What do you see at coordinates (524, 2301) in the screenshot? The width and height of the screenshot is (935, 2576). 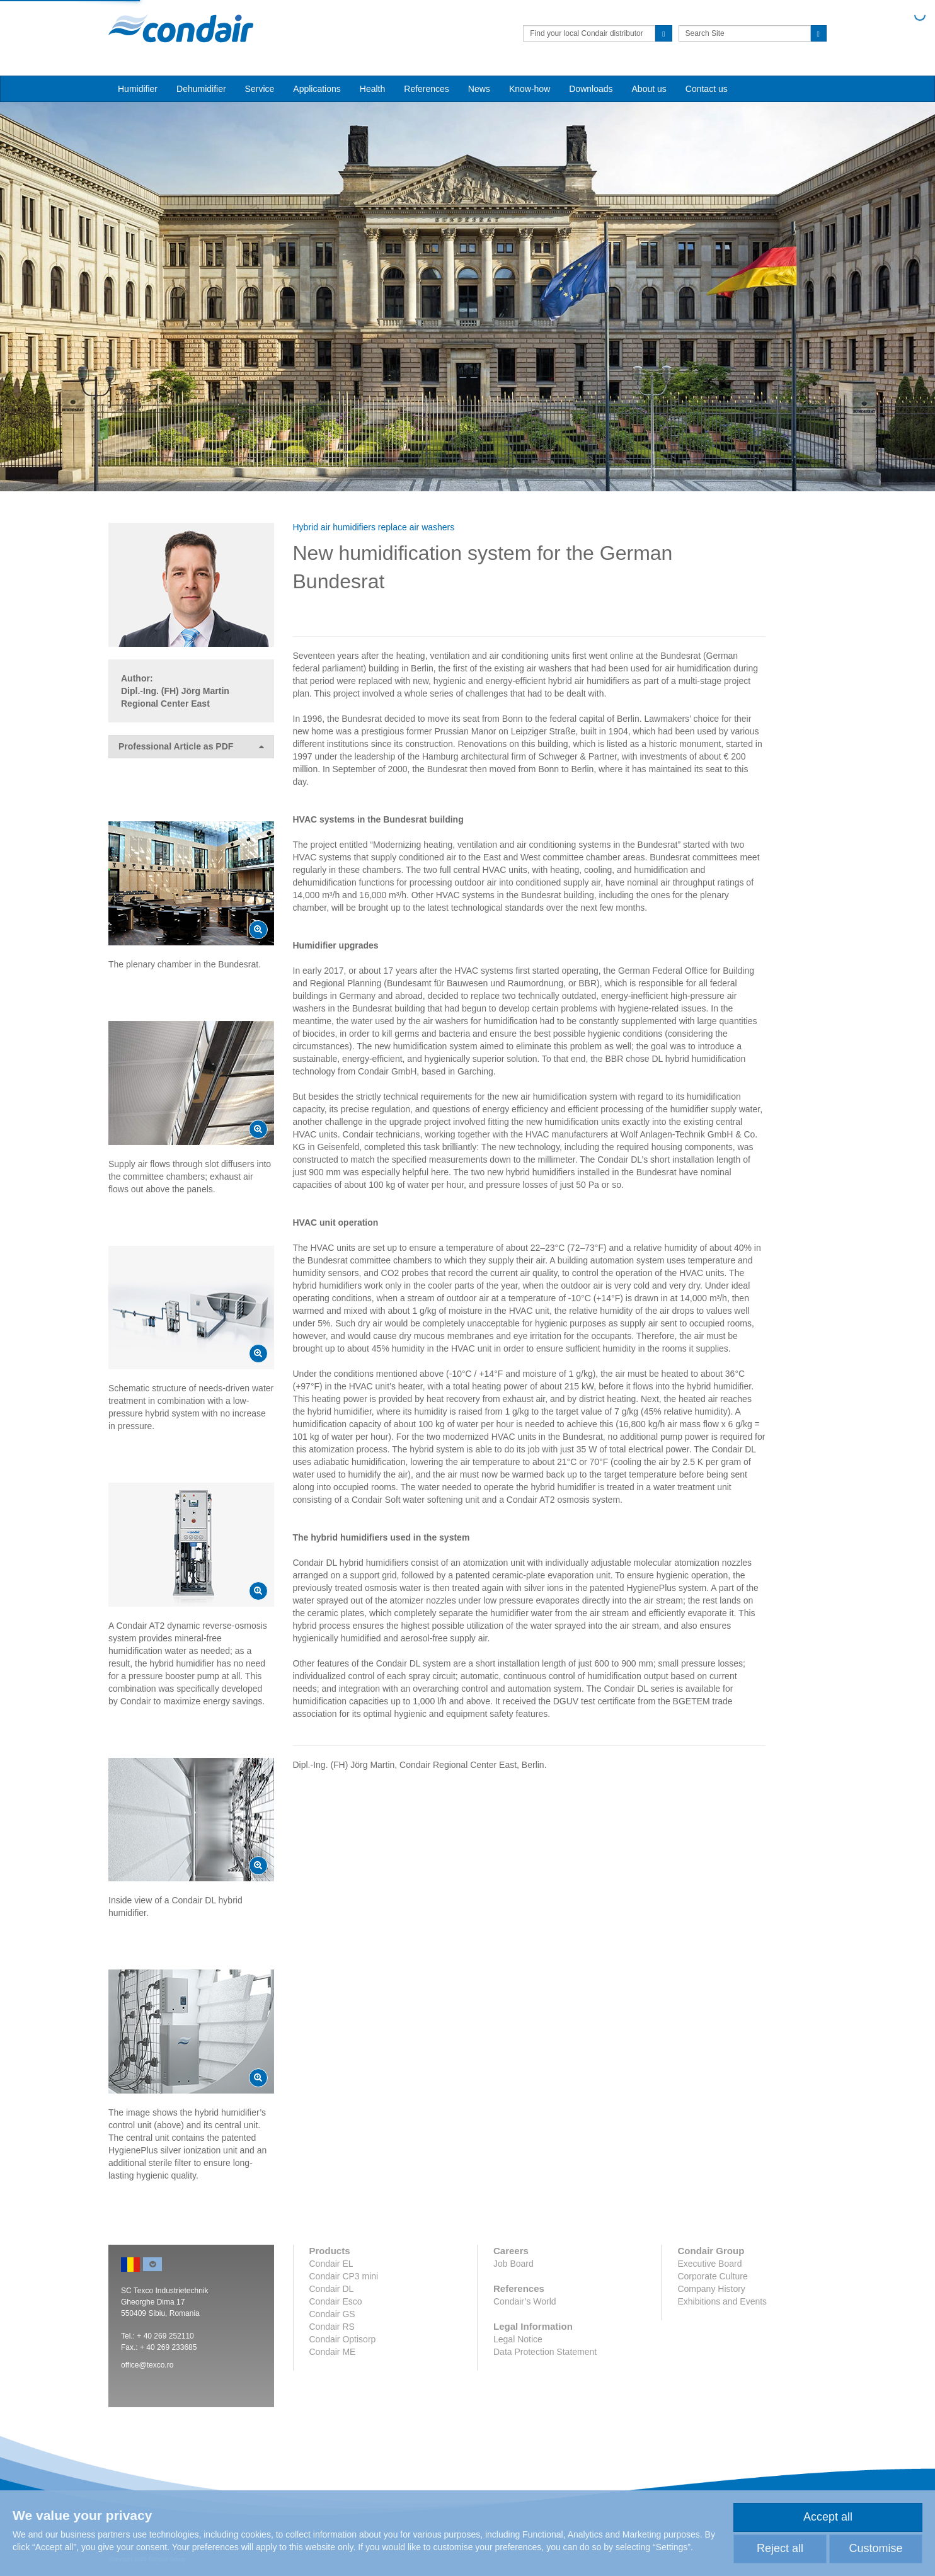 I see `Condair’s World` at bounding box center [524, 2301].